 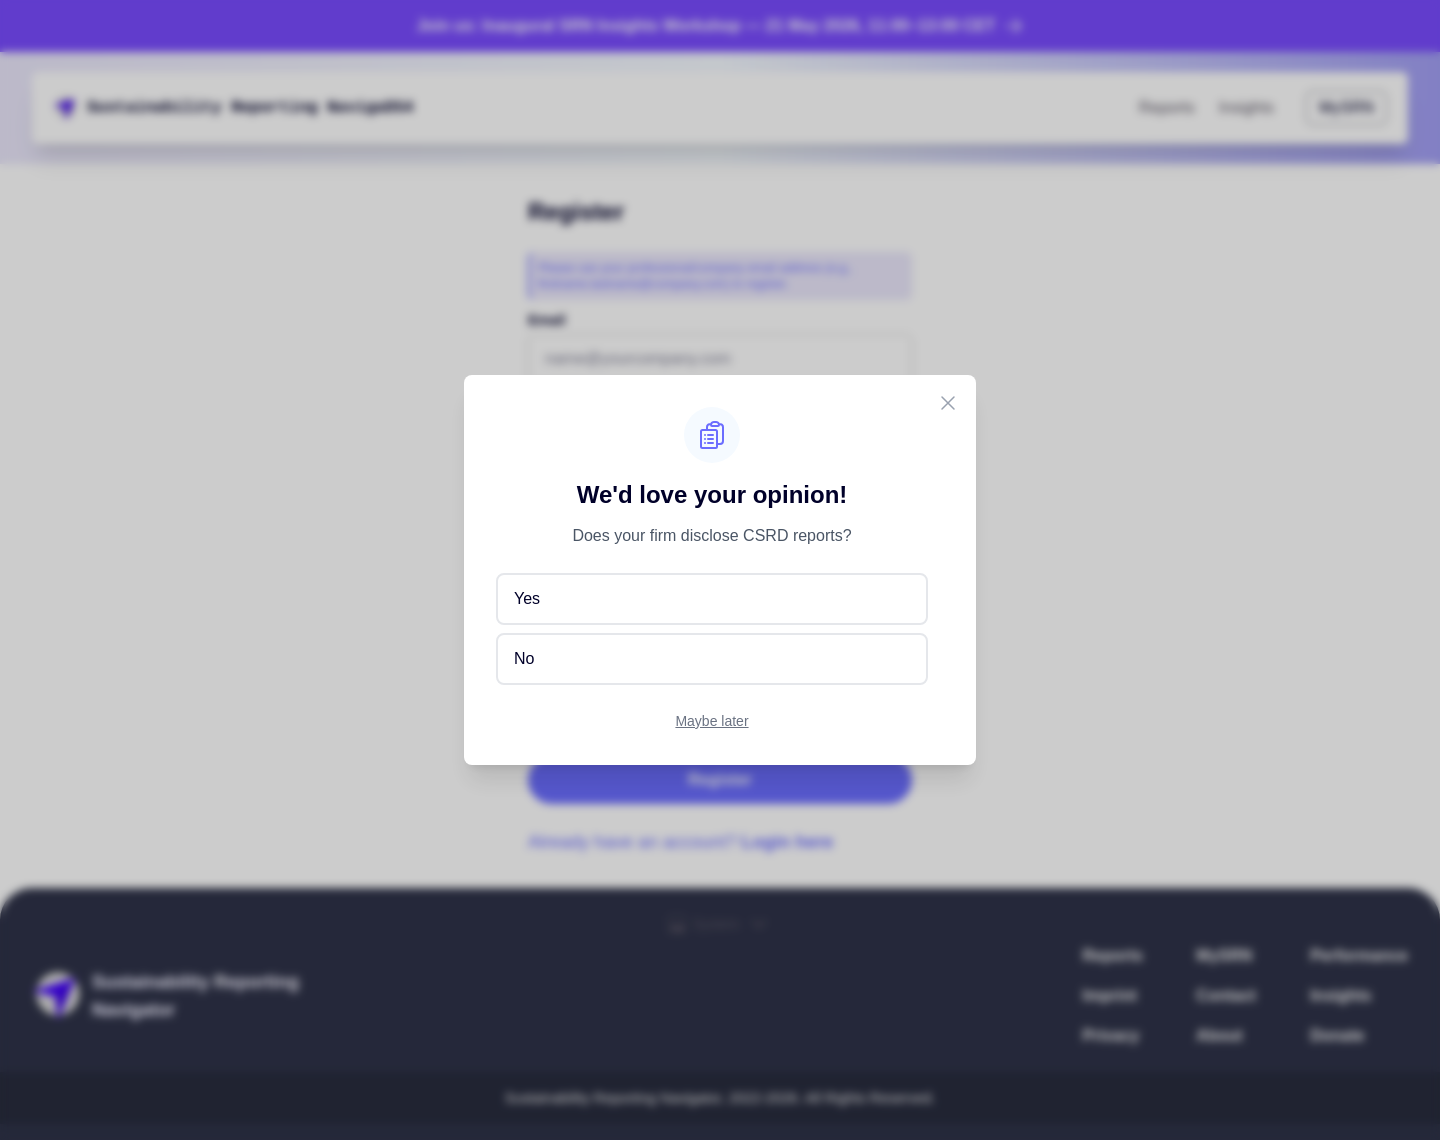 What do you see at coordinates (217, 108) in the screenshot?
I see `y [button]` at bounding box center [217, 108].